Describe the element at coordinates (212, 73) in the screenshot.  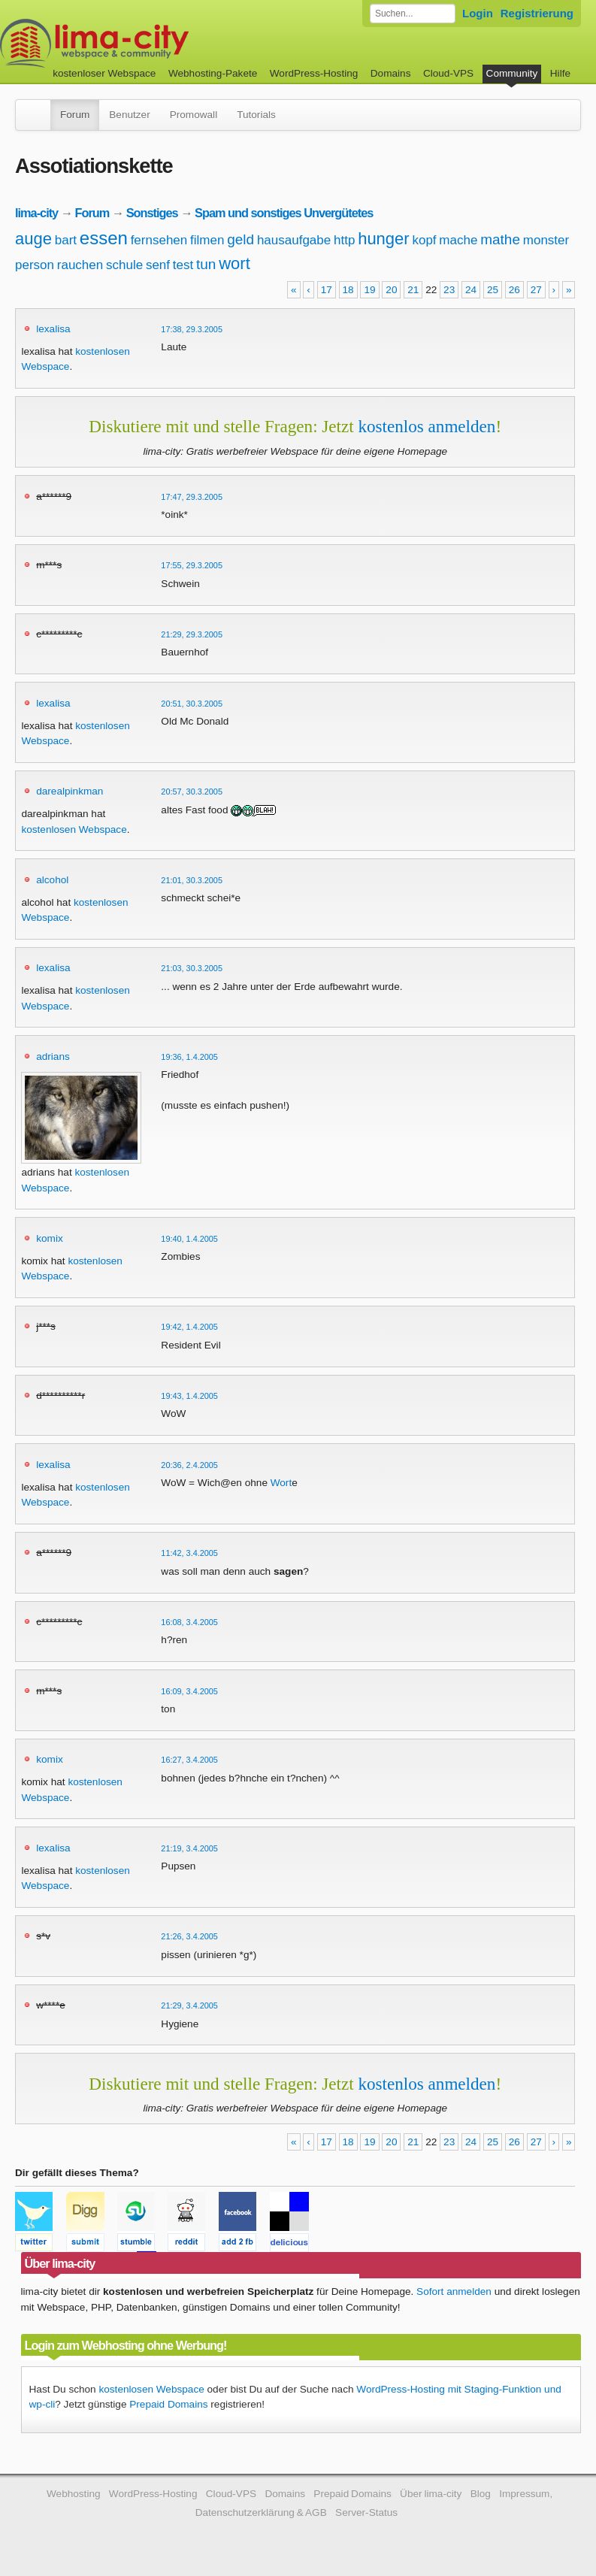
I see `Webhosting-Pakete` at that location.